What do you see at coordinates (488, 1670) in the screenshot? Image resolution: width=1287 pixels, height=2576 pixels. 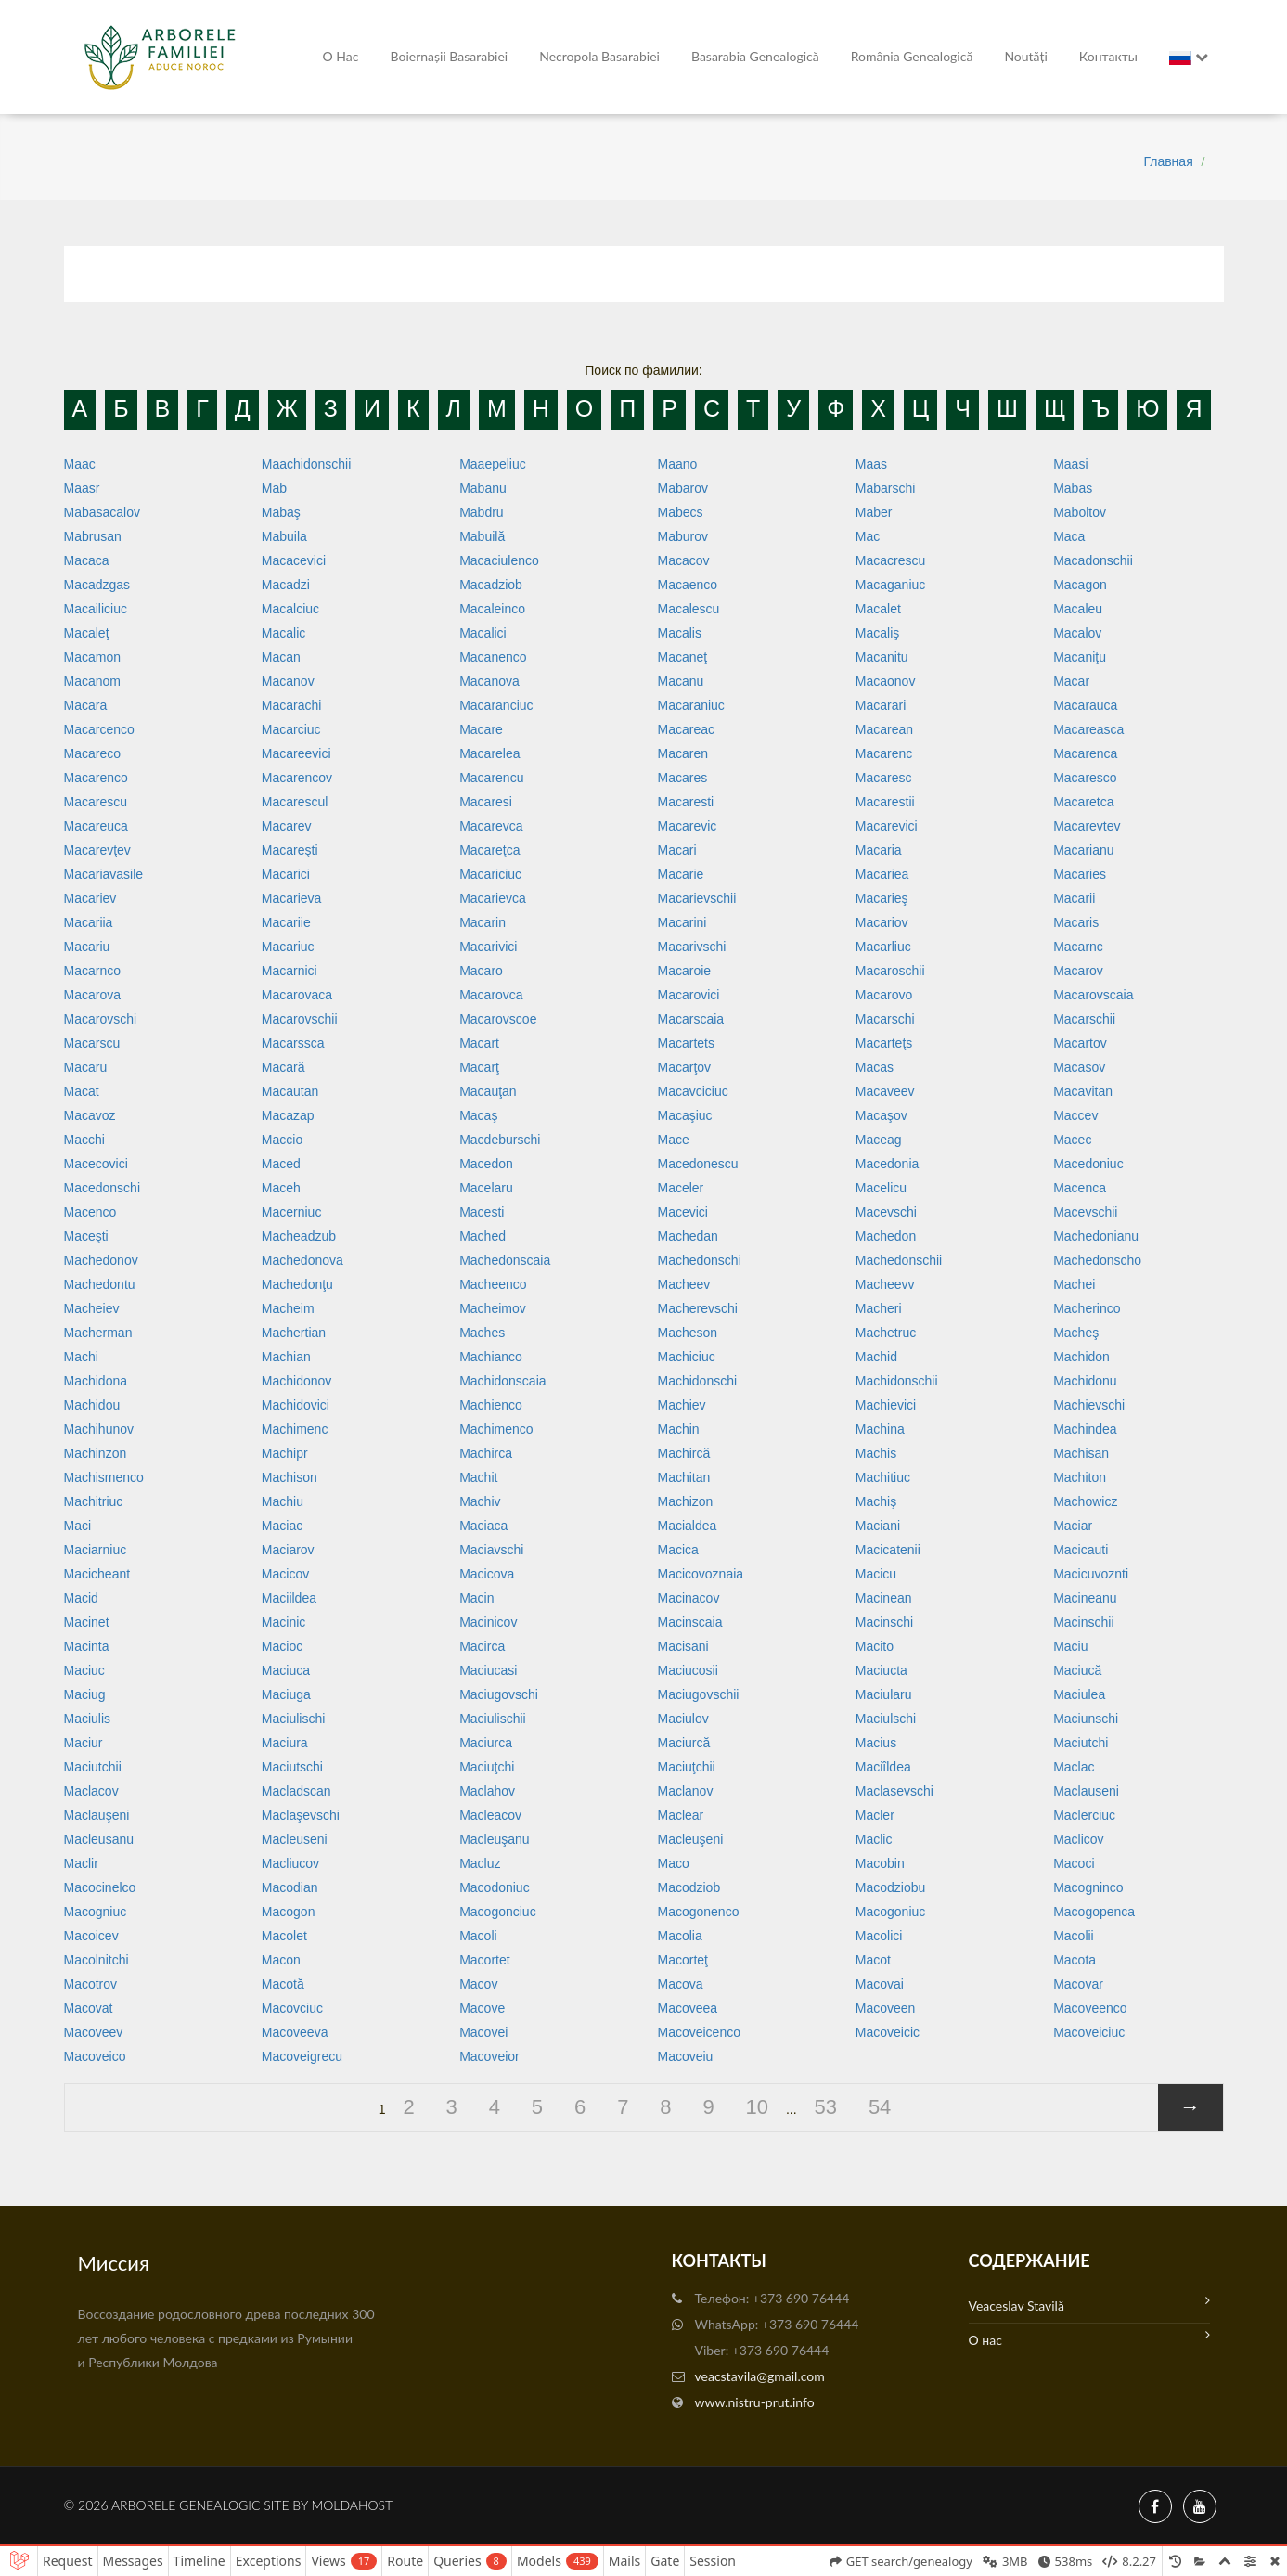 I see `Maciucasi` at bounding box center [488, 1670].